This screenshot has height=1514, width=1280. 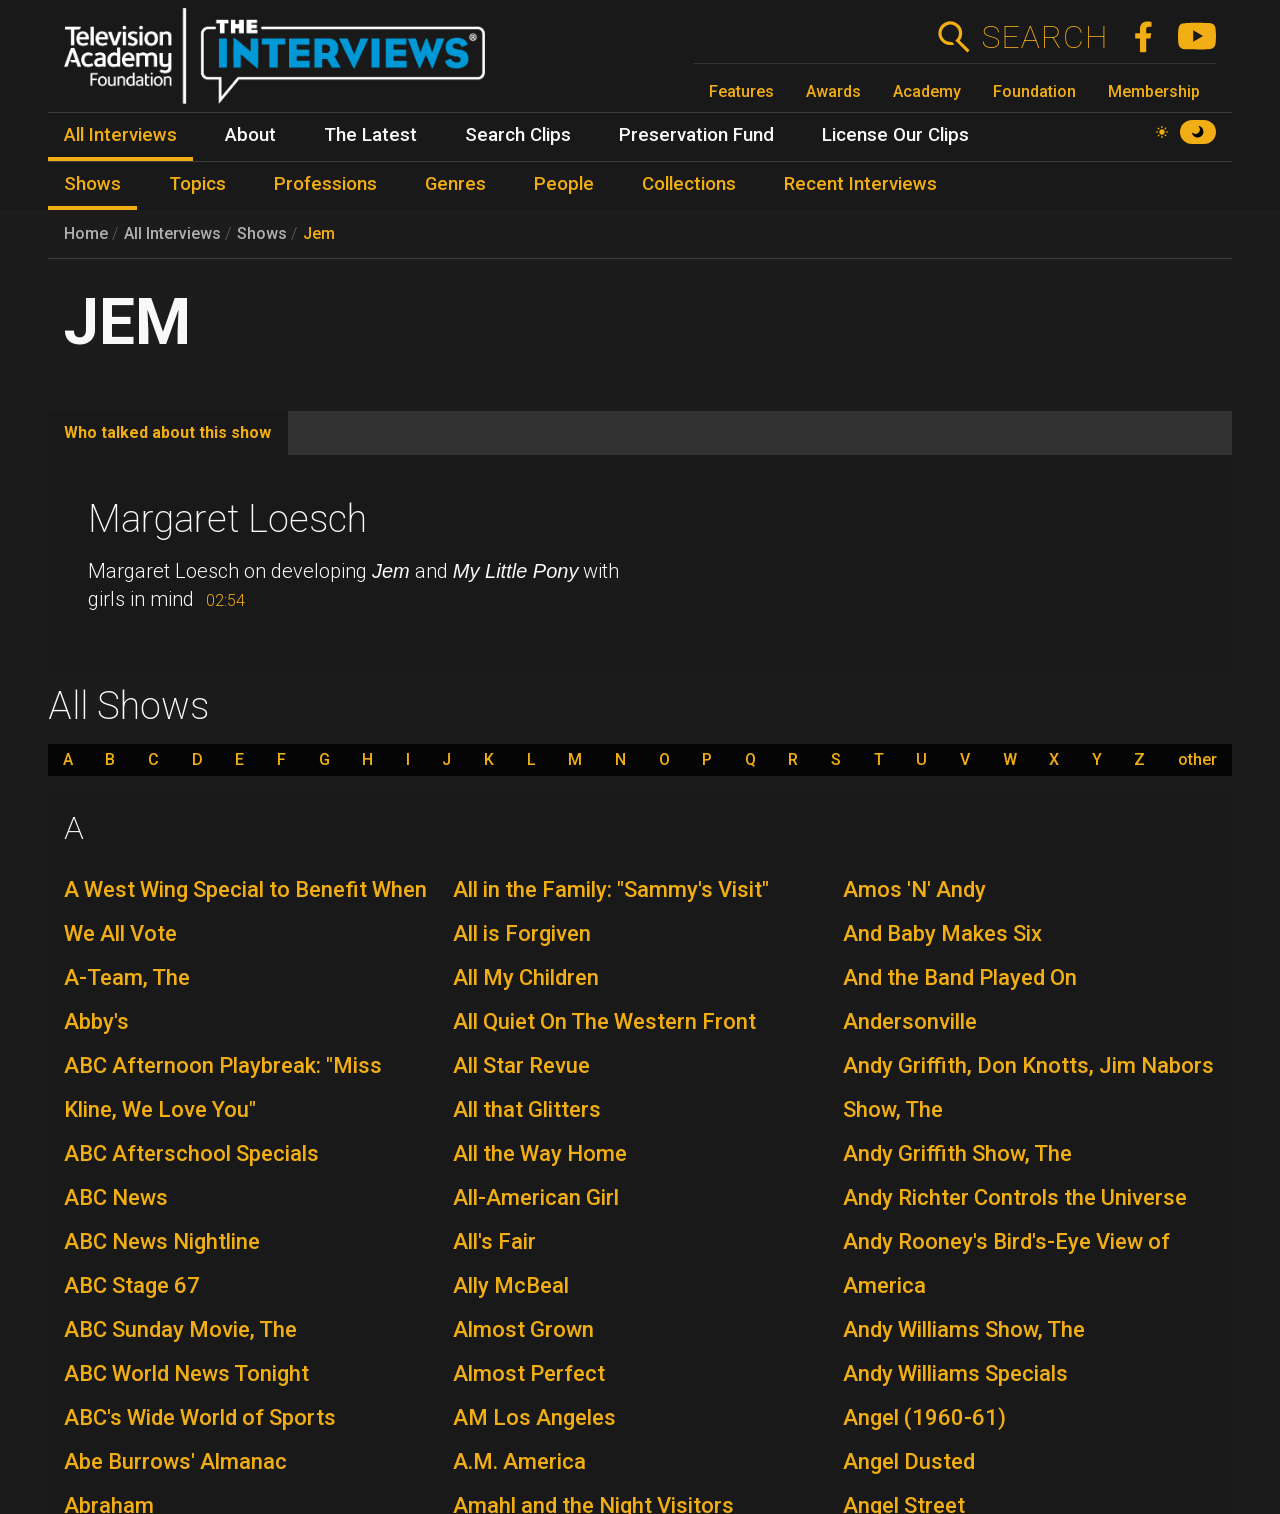 What do you see at coordinates (227, 519) in the screenshot?
I see `Margaret Loesch` at bounding box center [227, 519].